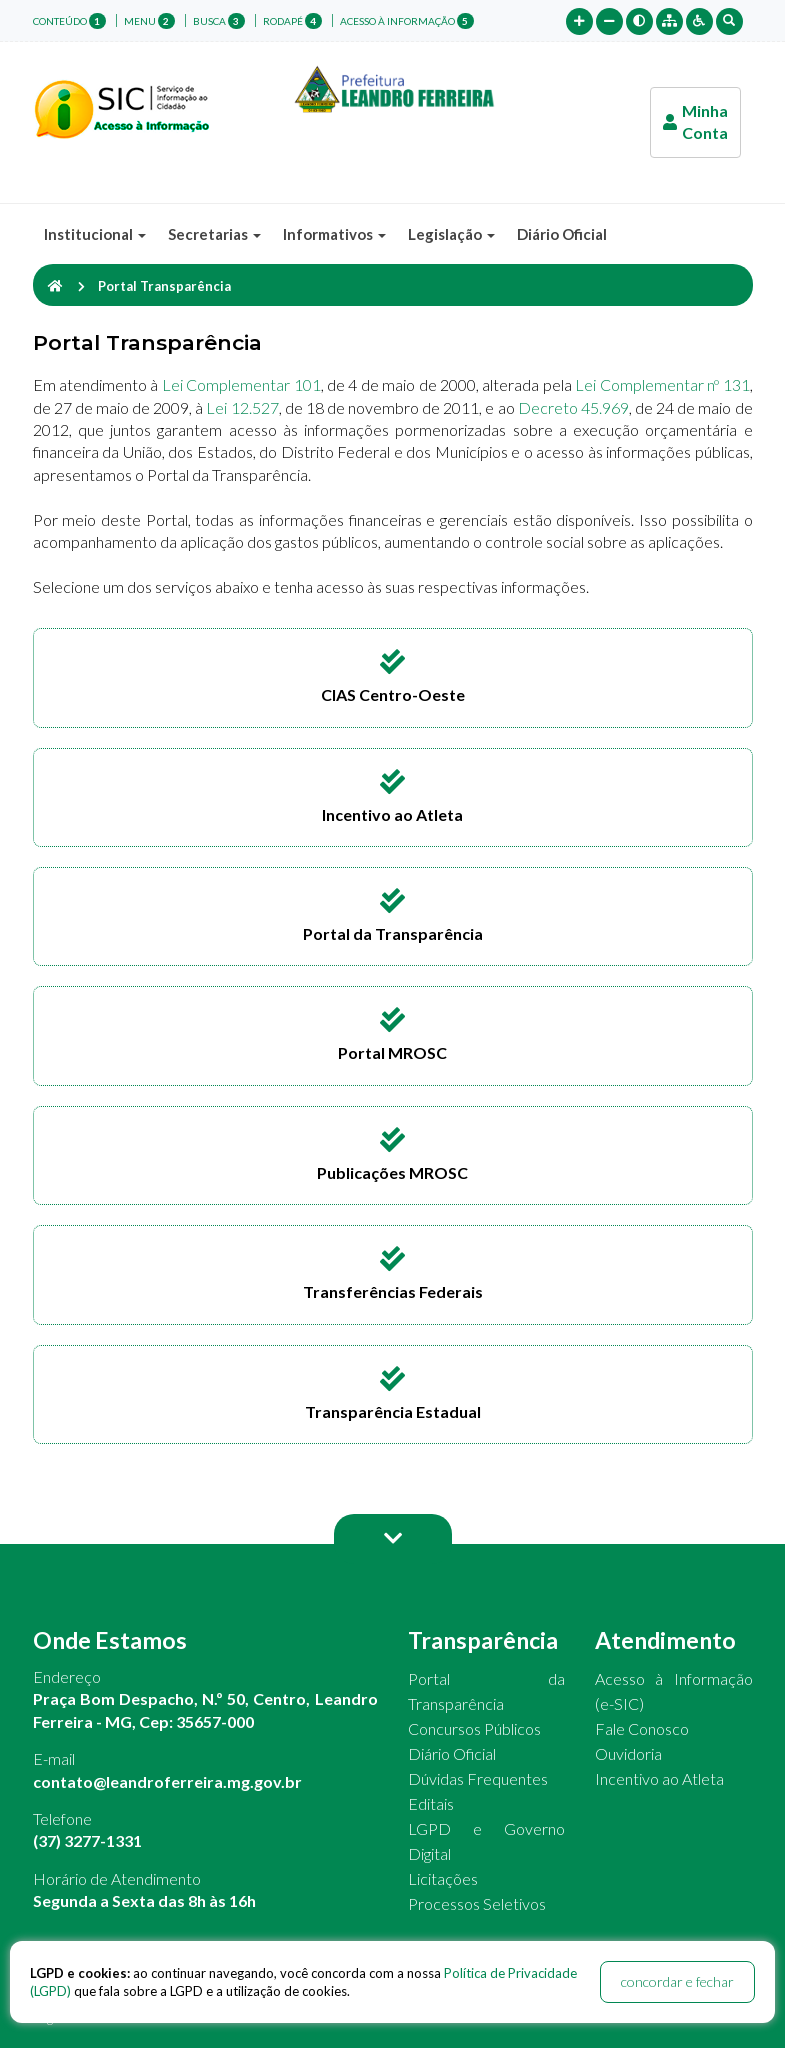  Describe the element at coordinates (87, 1840) in the screenshot. I see `(37) 3277-1331` at that location.